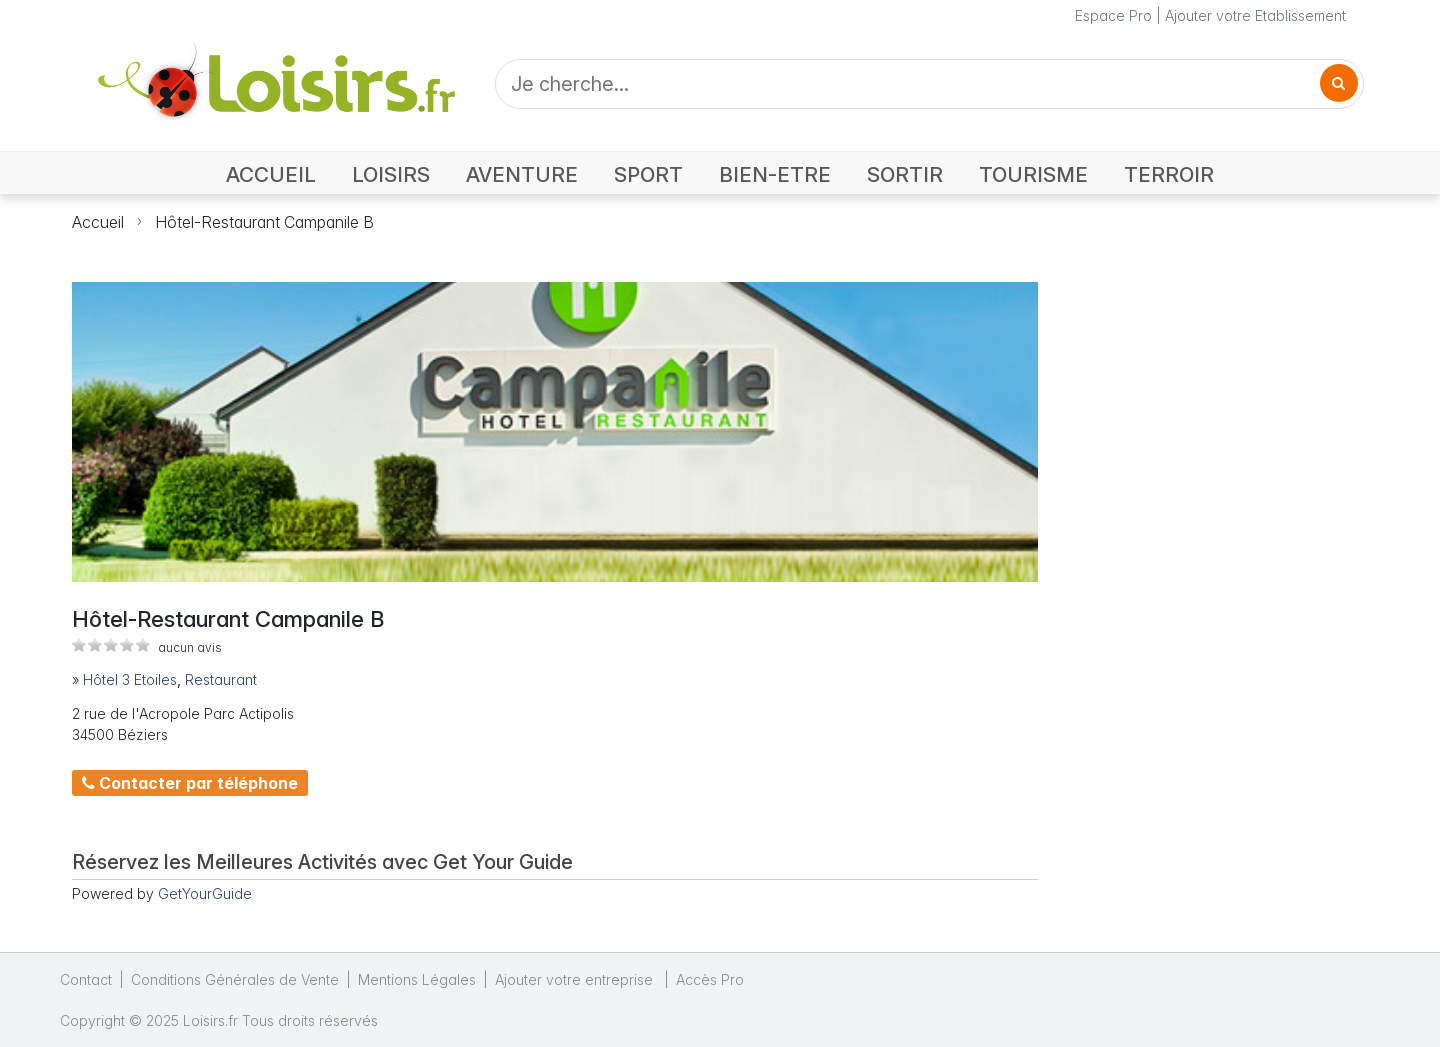 Image resolution: width=1440 pixels, height=1047 pixels. Describe the element at coordinates (130, 679) in the screenshot. I see `Hôtel 3 Etoiles` at that location.